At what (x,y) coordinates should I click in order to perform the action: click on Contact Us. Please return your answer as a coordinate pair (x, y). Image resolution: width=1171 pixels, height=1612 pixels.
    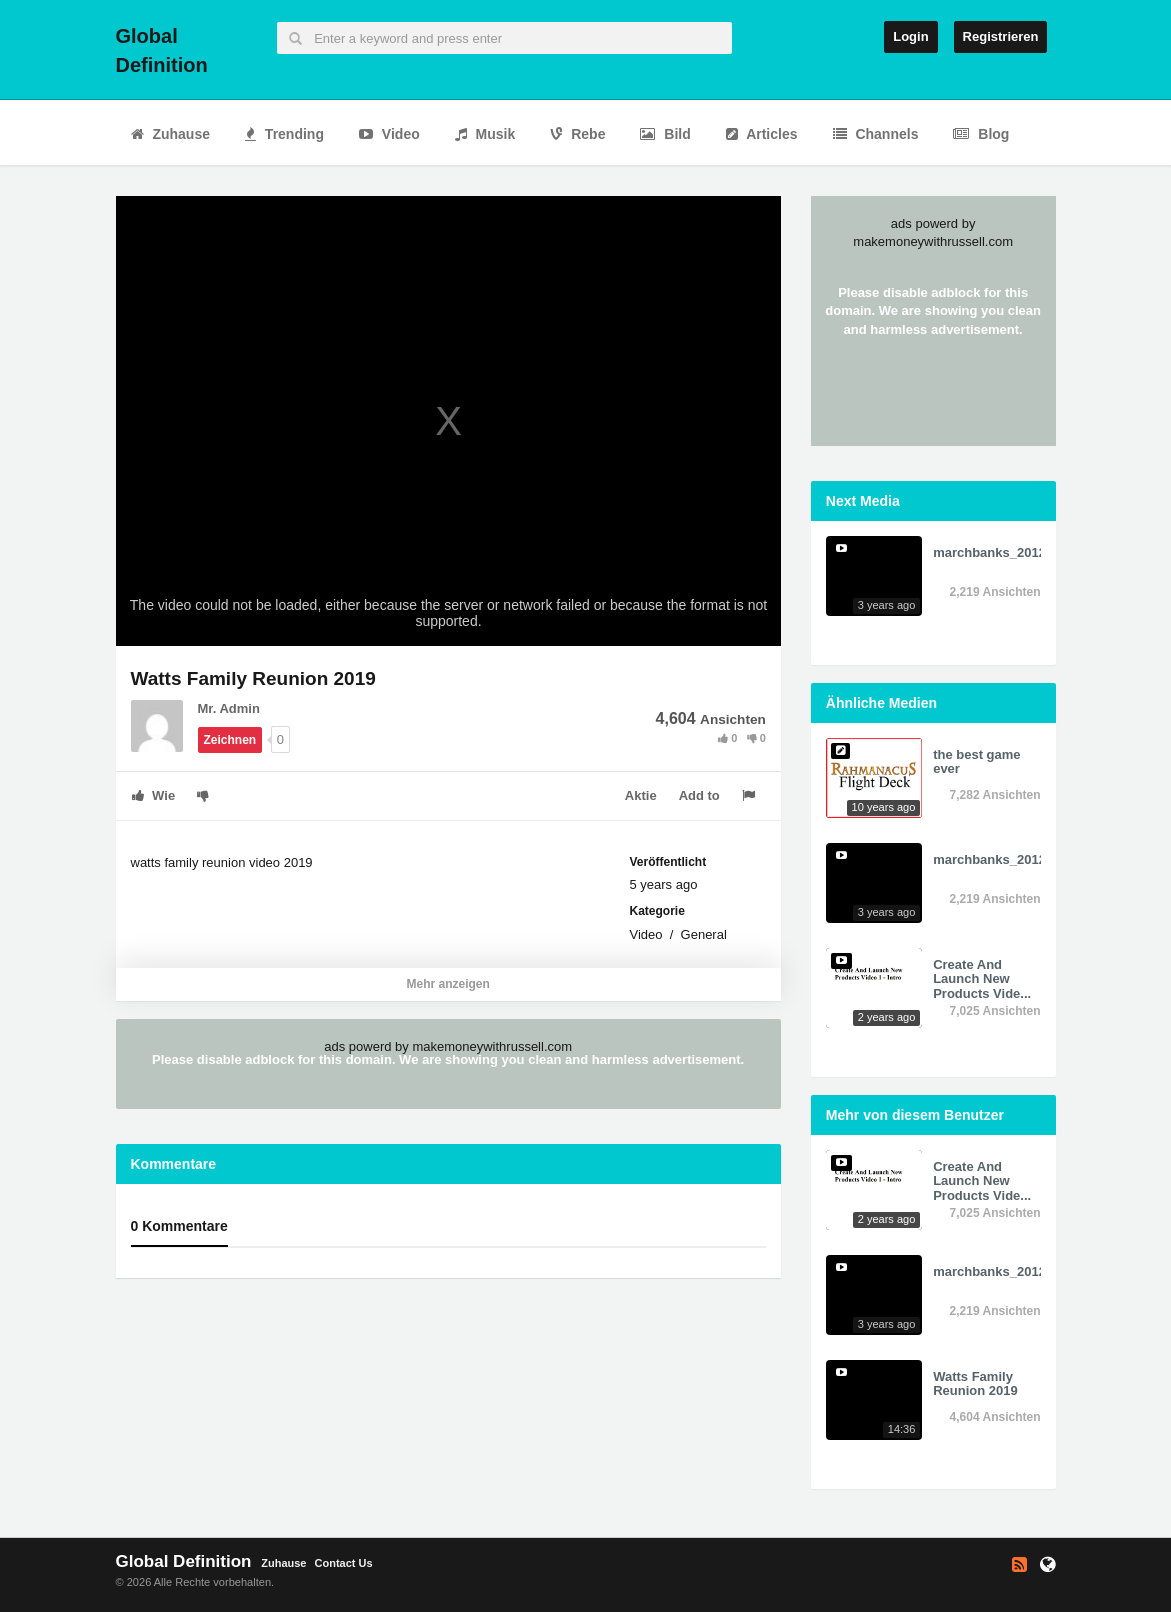
    Looking at the image, I should click on (344, 1563).